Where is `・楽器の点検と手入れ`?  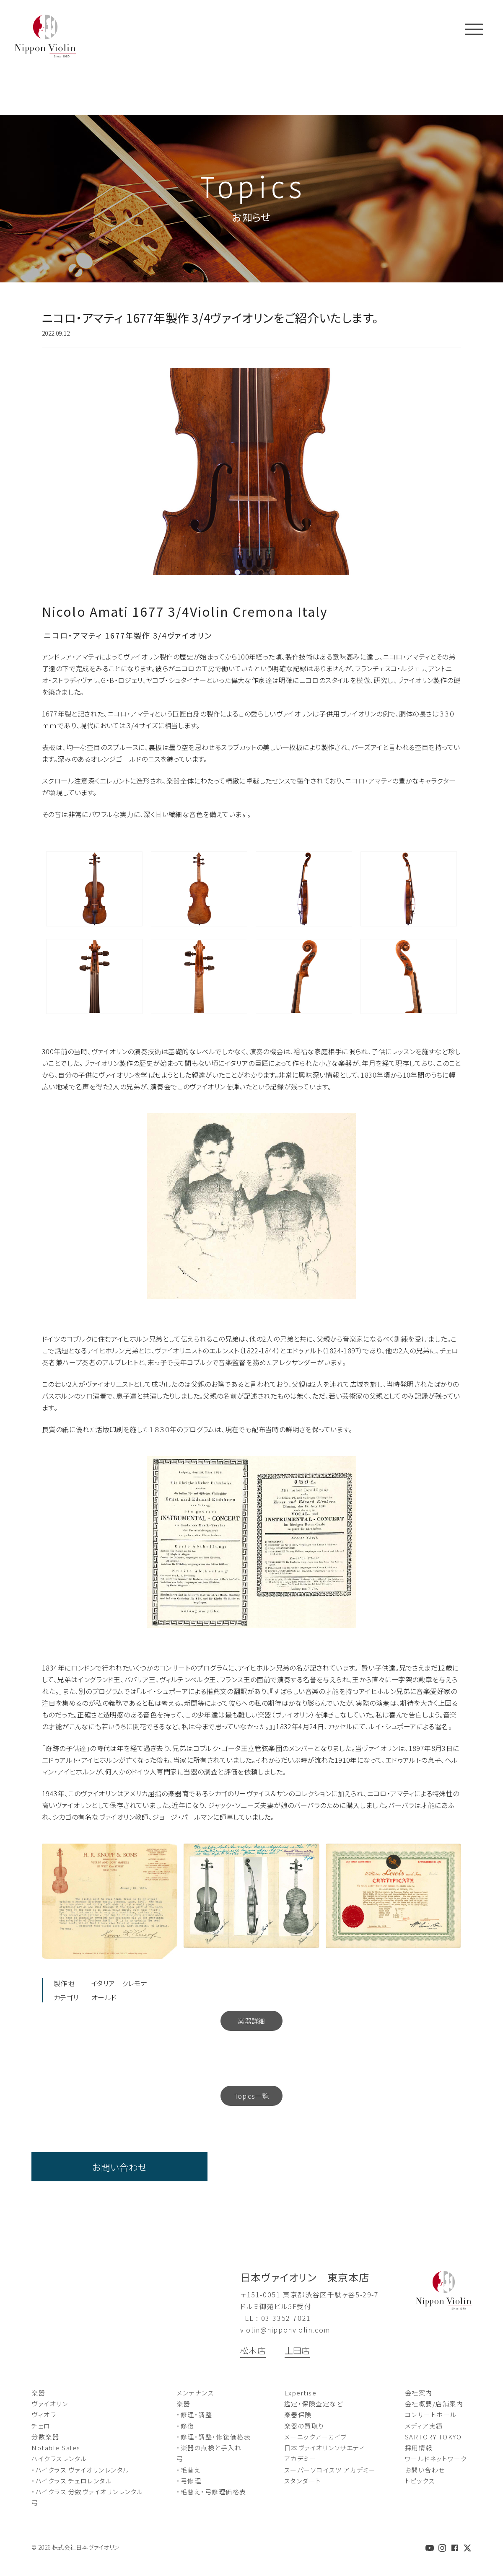
・楽器の点検と手入れ is located at coordinates (208, 2447).